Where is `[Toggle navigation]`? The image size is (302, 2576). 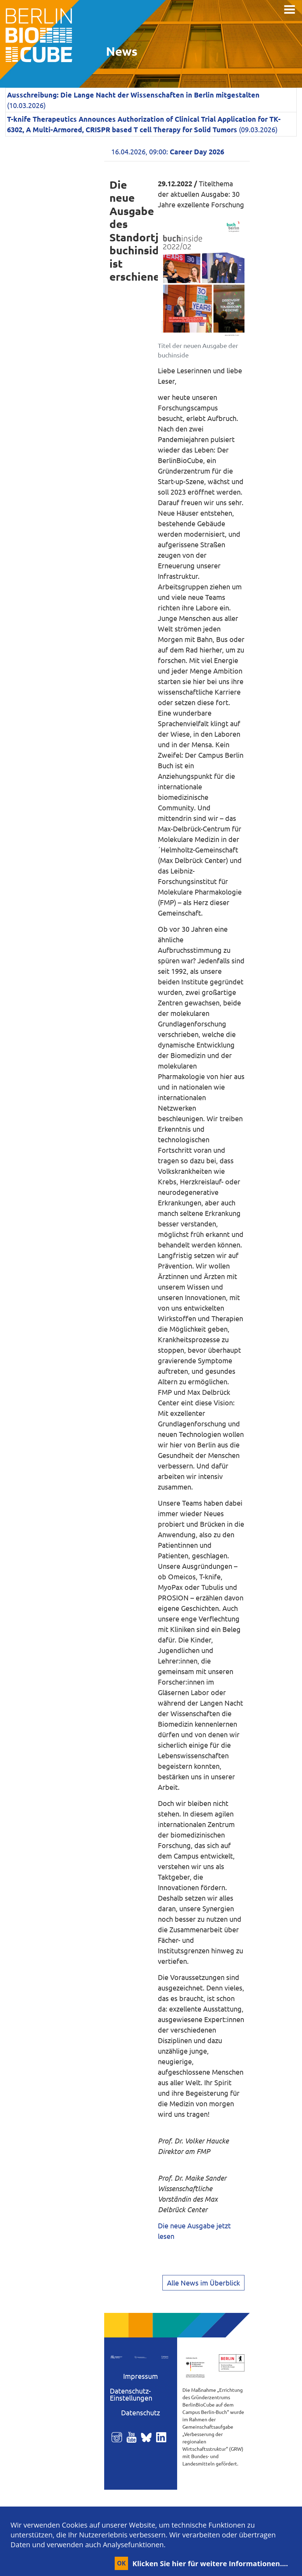
[Toggle navigation] is located at coordinates (289, 9).